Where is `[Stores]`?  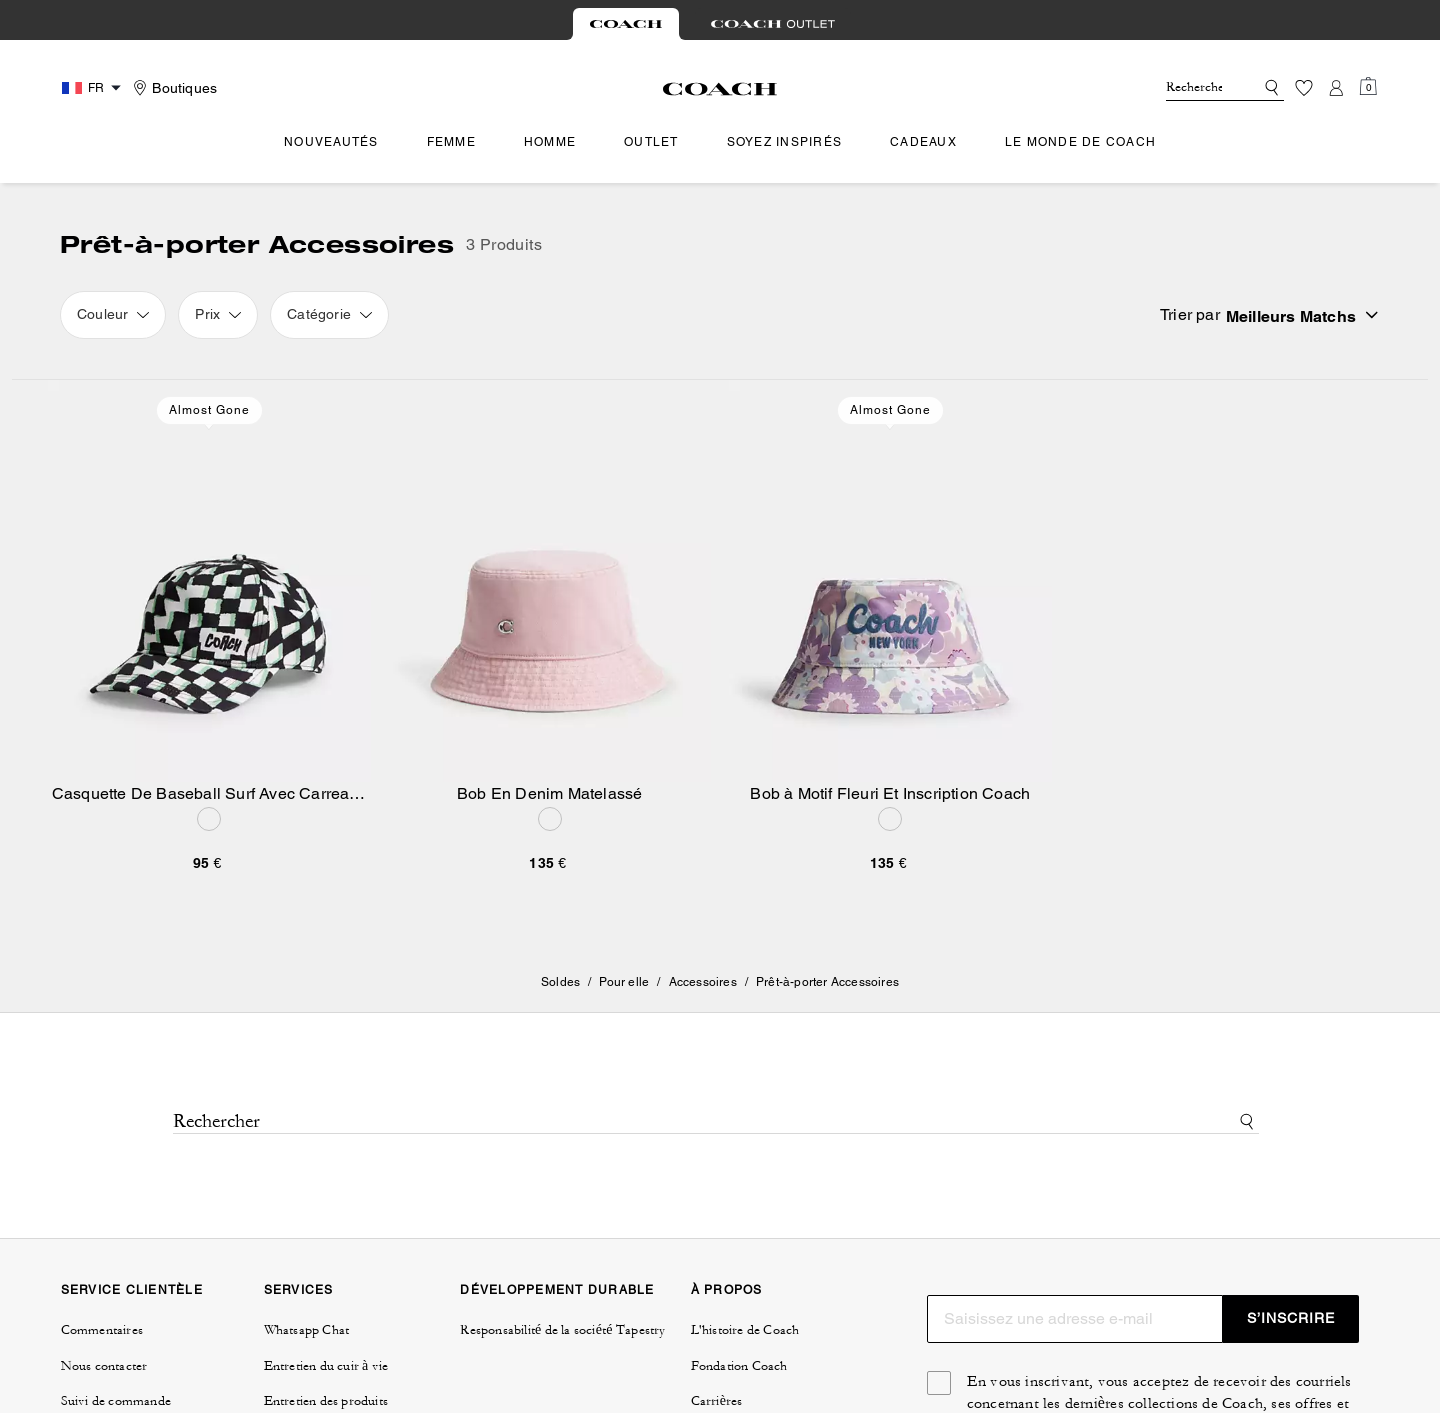 [Stores] is located at coordinates (172, 88).